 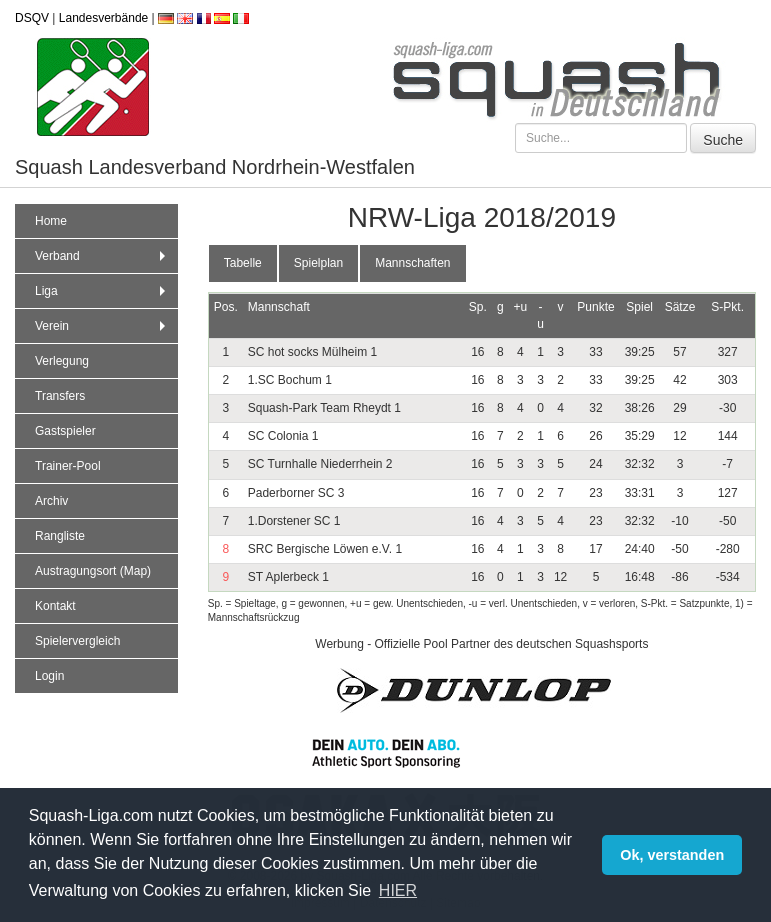 I want to click on DSQV, so click(x=32, y=18).